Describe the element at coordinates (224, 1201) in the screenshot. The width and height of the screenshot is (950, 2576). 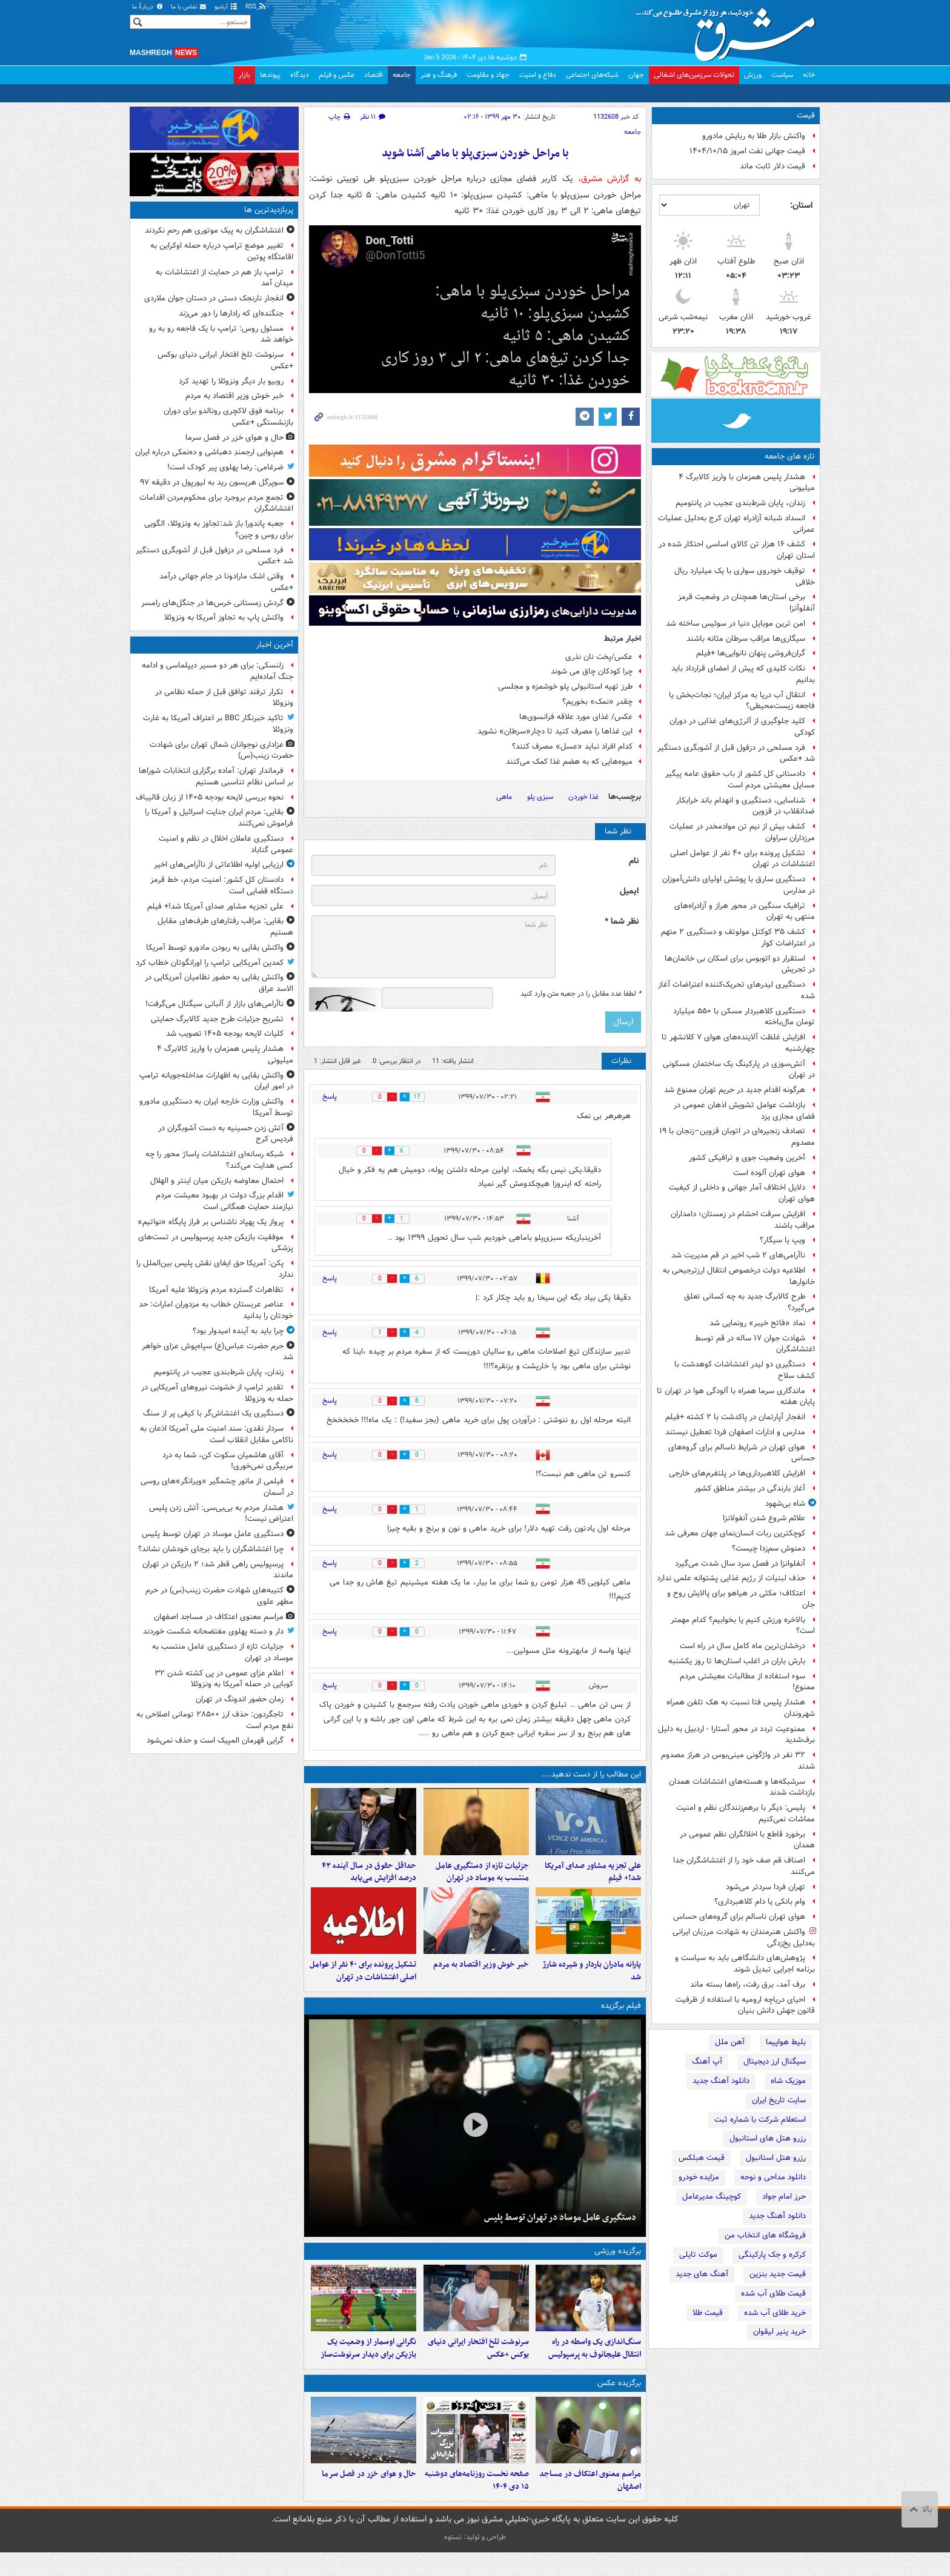
I see `اقدام بزرگ دولت در بهبود معیشت مردم نیازمند حمایت همگانی است` at that location.